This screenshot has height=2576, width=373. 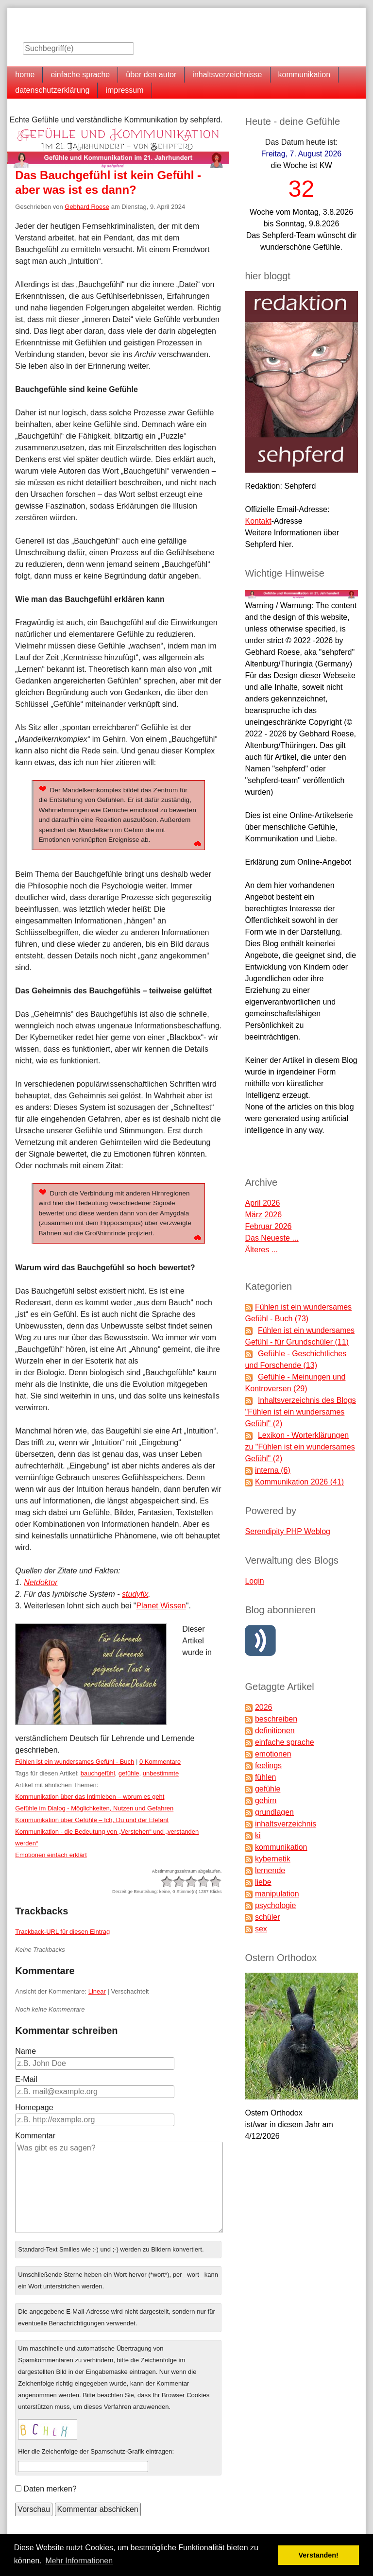 I want to click on Kommunikation 2026 (41), so click(x=299, y=1482).